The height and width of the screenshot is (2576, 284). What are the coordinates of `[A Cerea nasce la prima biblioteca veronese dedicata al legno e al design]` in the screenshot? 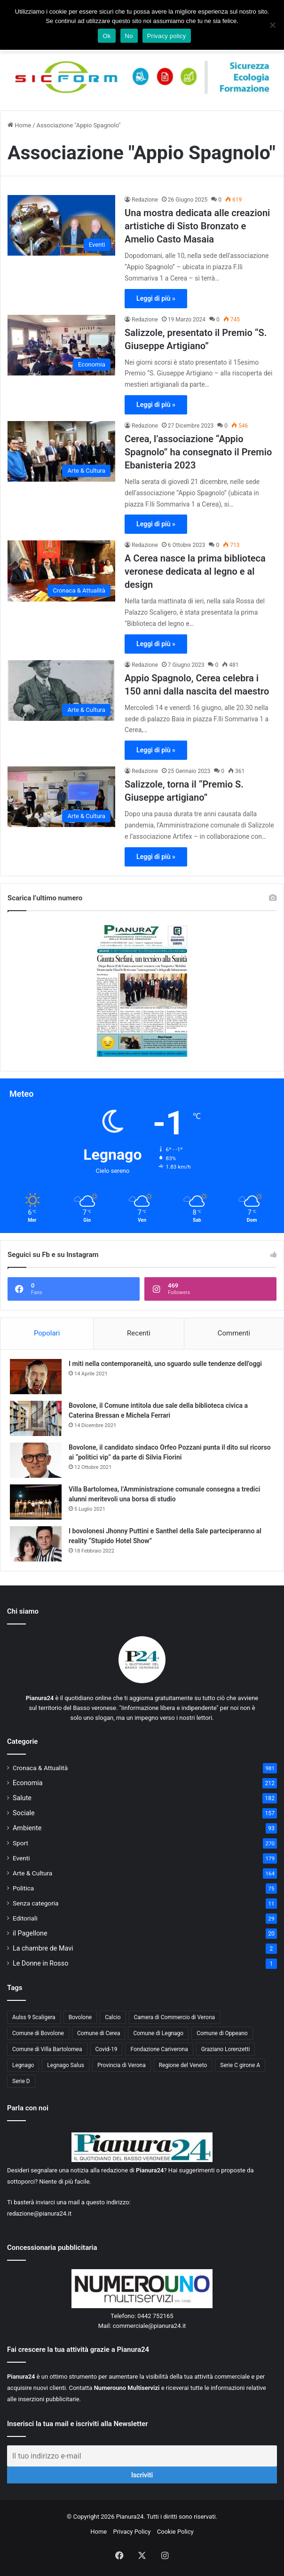 It's located at (61, 570).